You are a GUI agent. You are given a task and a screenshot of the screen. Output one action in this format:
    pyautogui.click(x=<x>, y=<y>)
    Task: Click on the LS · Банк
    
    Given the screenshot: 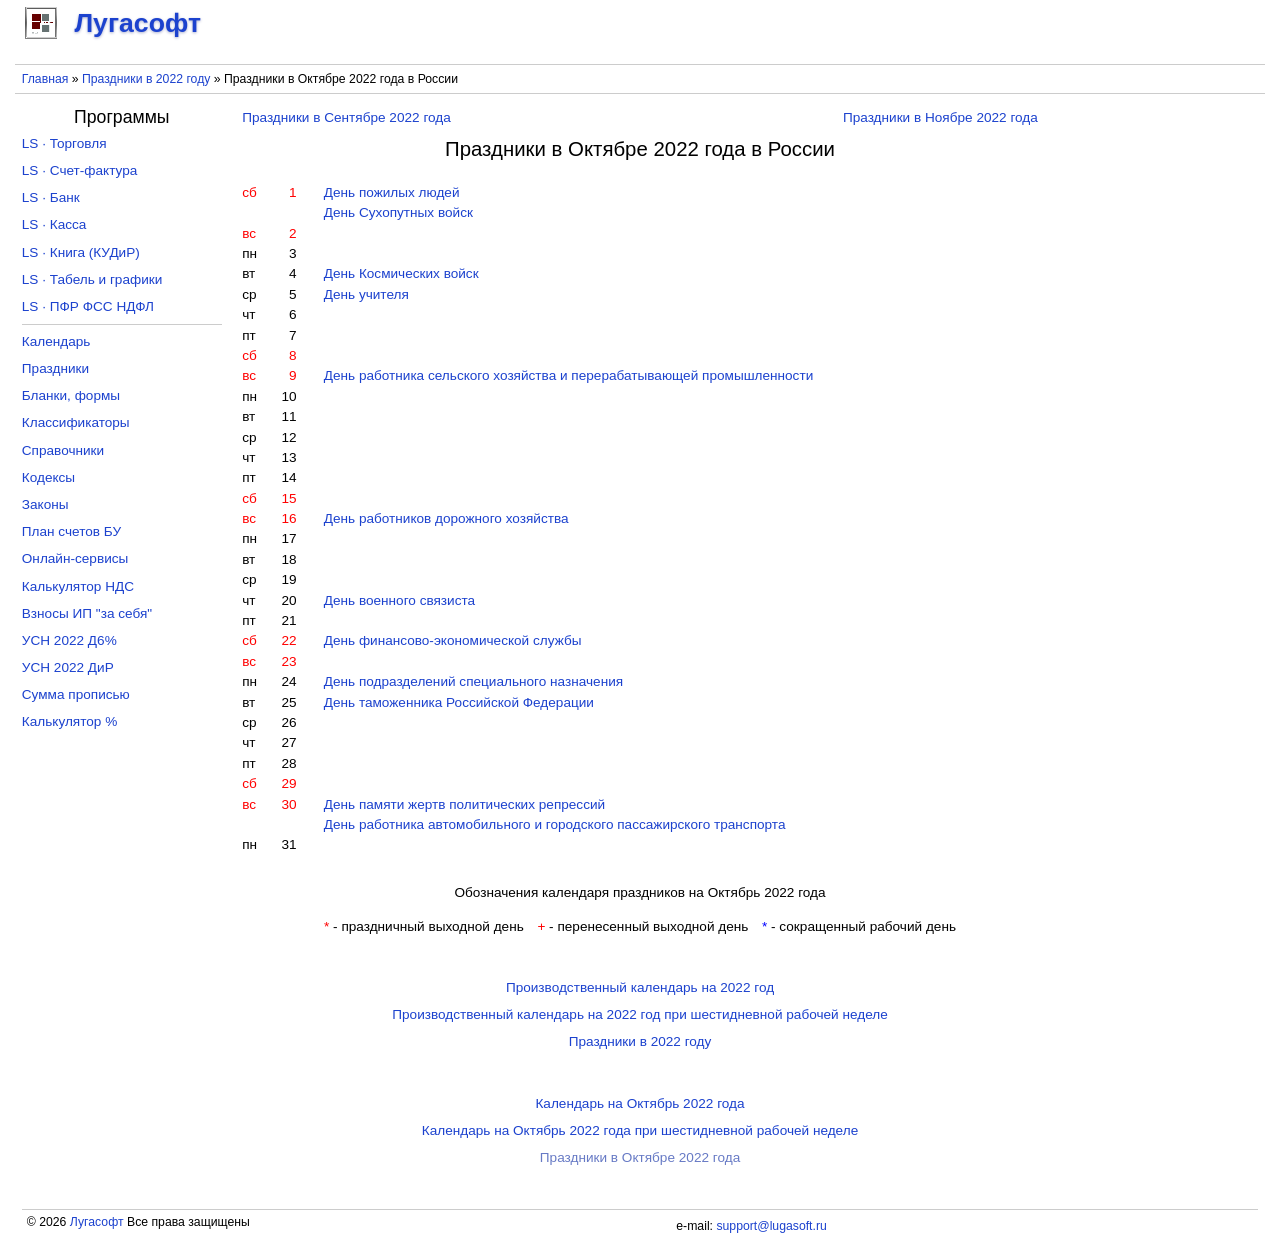 What is the action you would take?
    pyautogui.click(x=51, y=197)
    